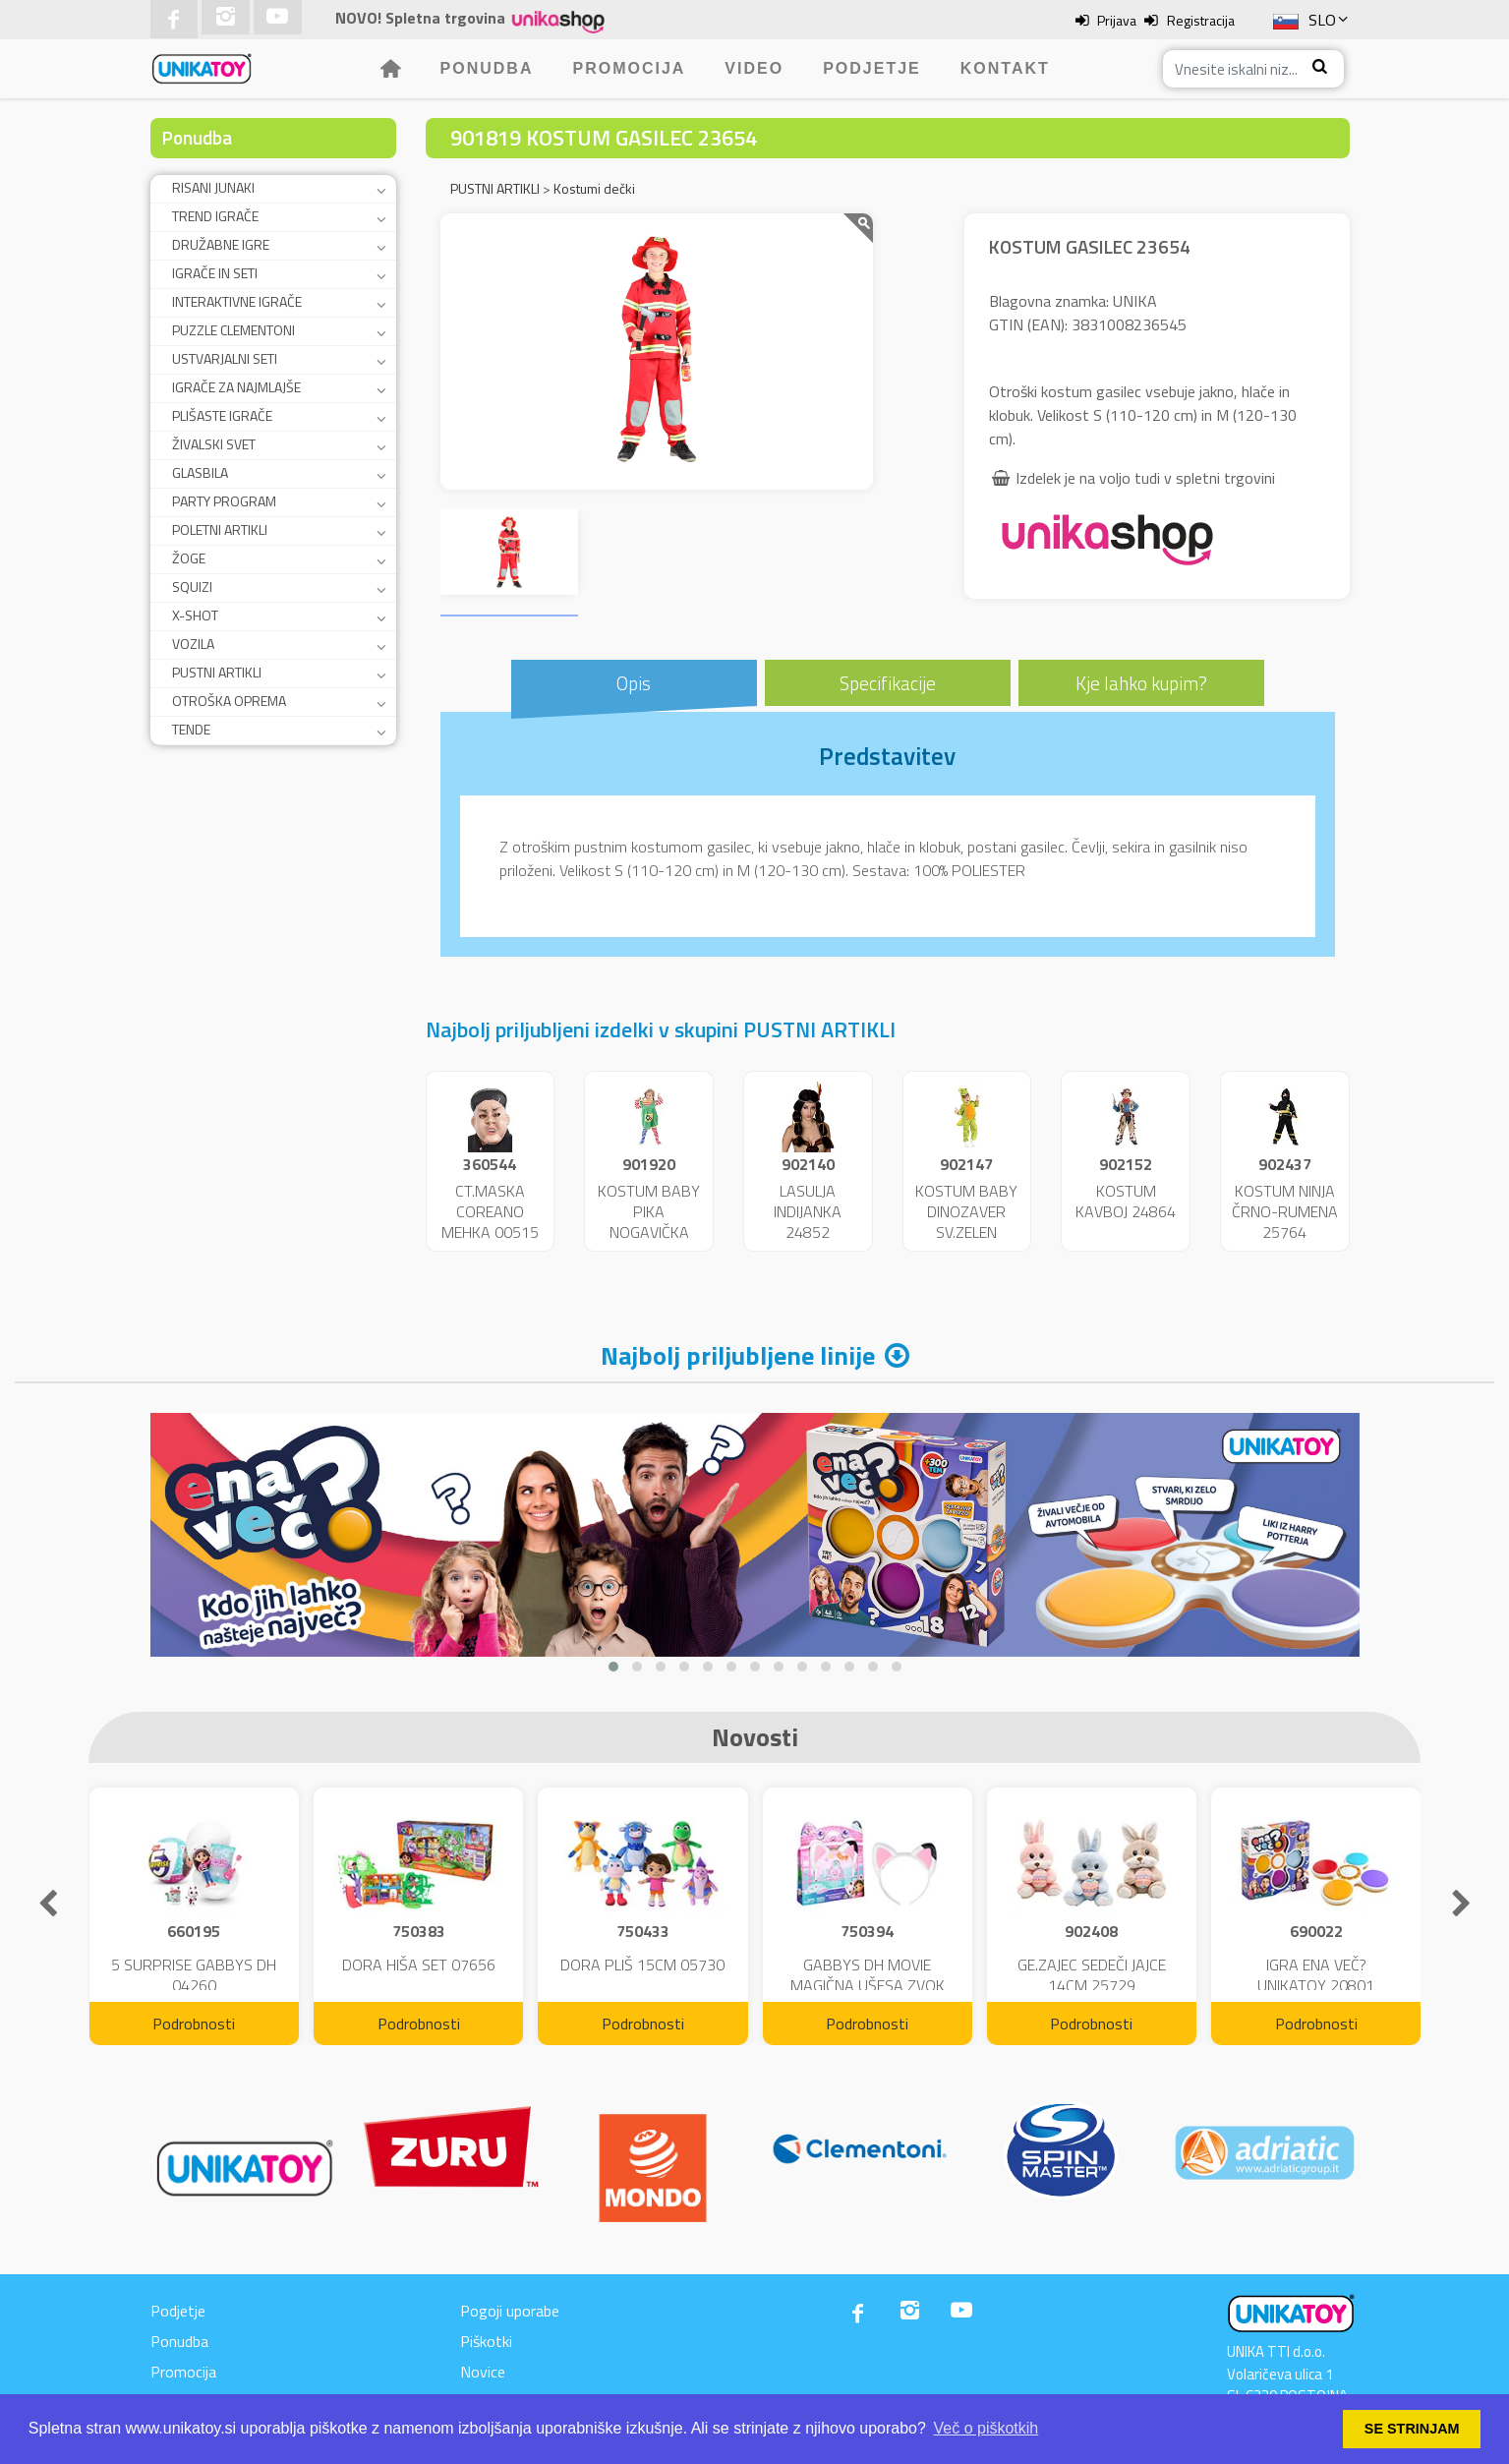 This screenshot has height=2464, width=1509. I want to click on KOSTUM KAVBOJ 24864, so click(1125, 1201).